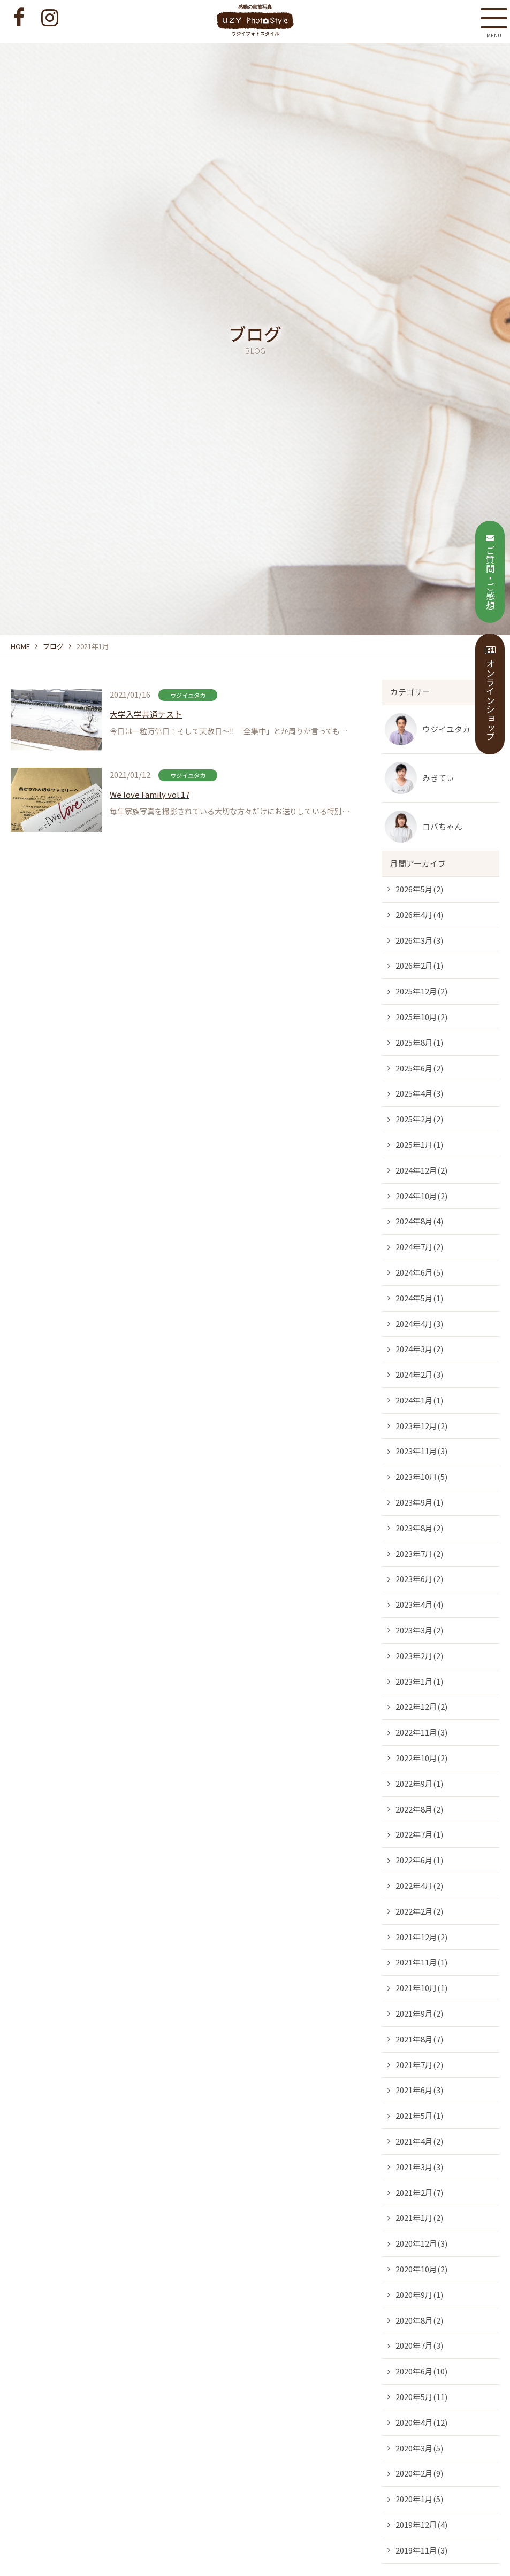  Describe the element at coordinates (421, 1450) in the screenshot. I see `2023年11月(3)` at that location.